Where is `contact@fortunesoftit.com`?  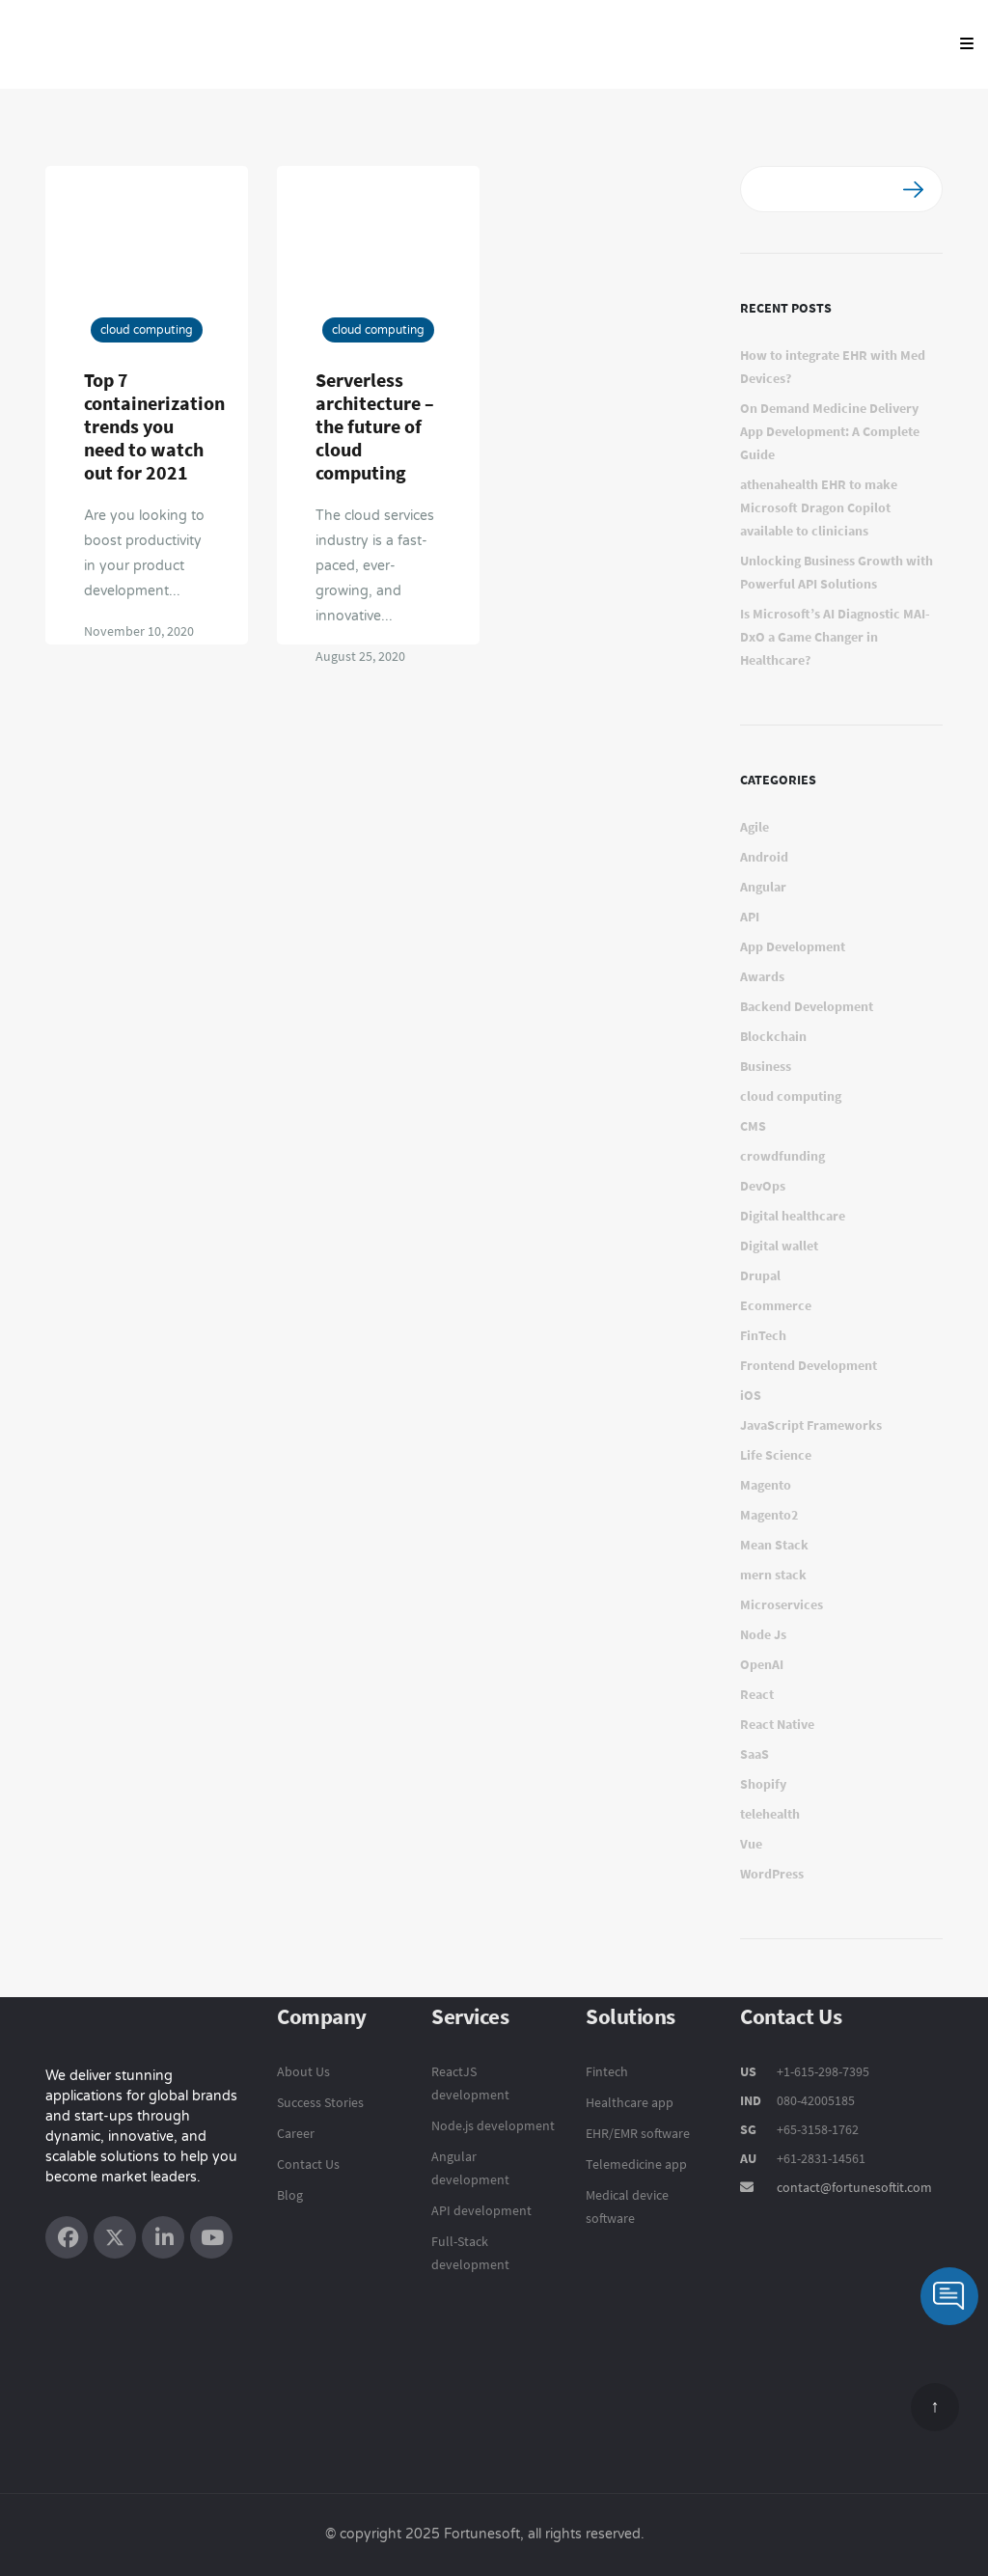 contact@fortunesoftit.com is located at coordinates (854, 2187).